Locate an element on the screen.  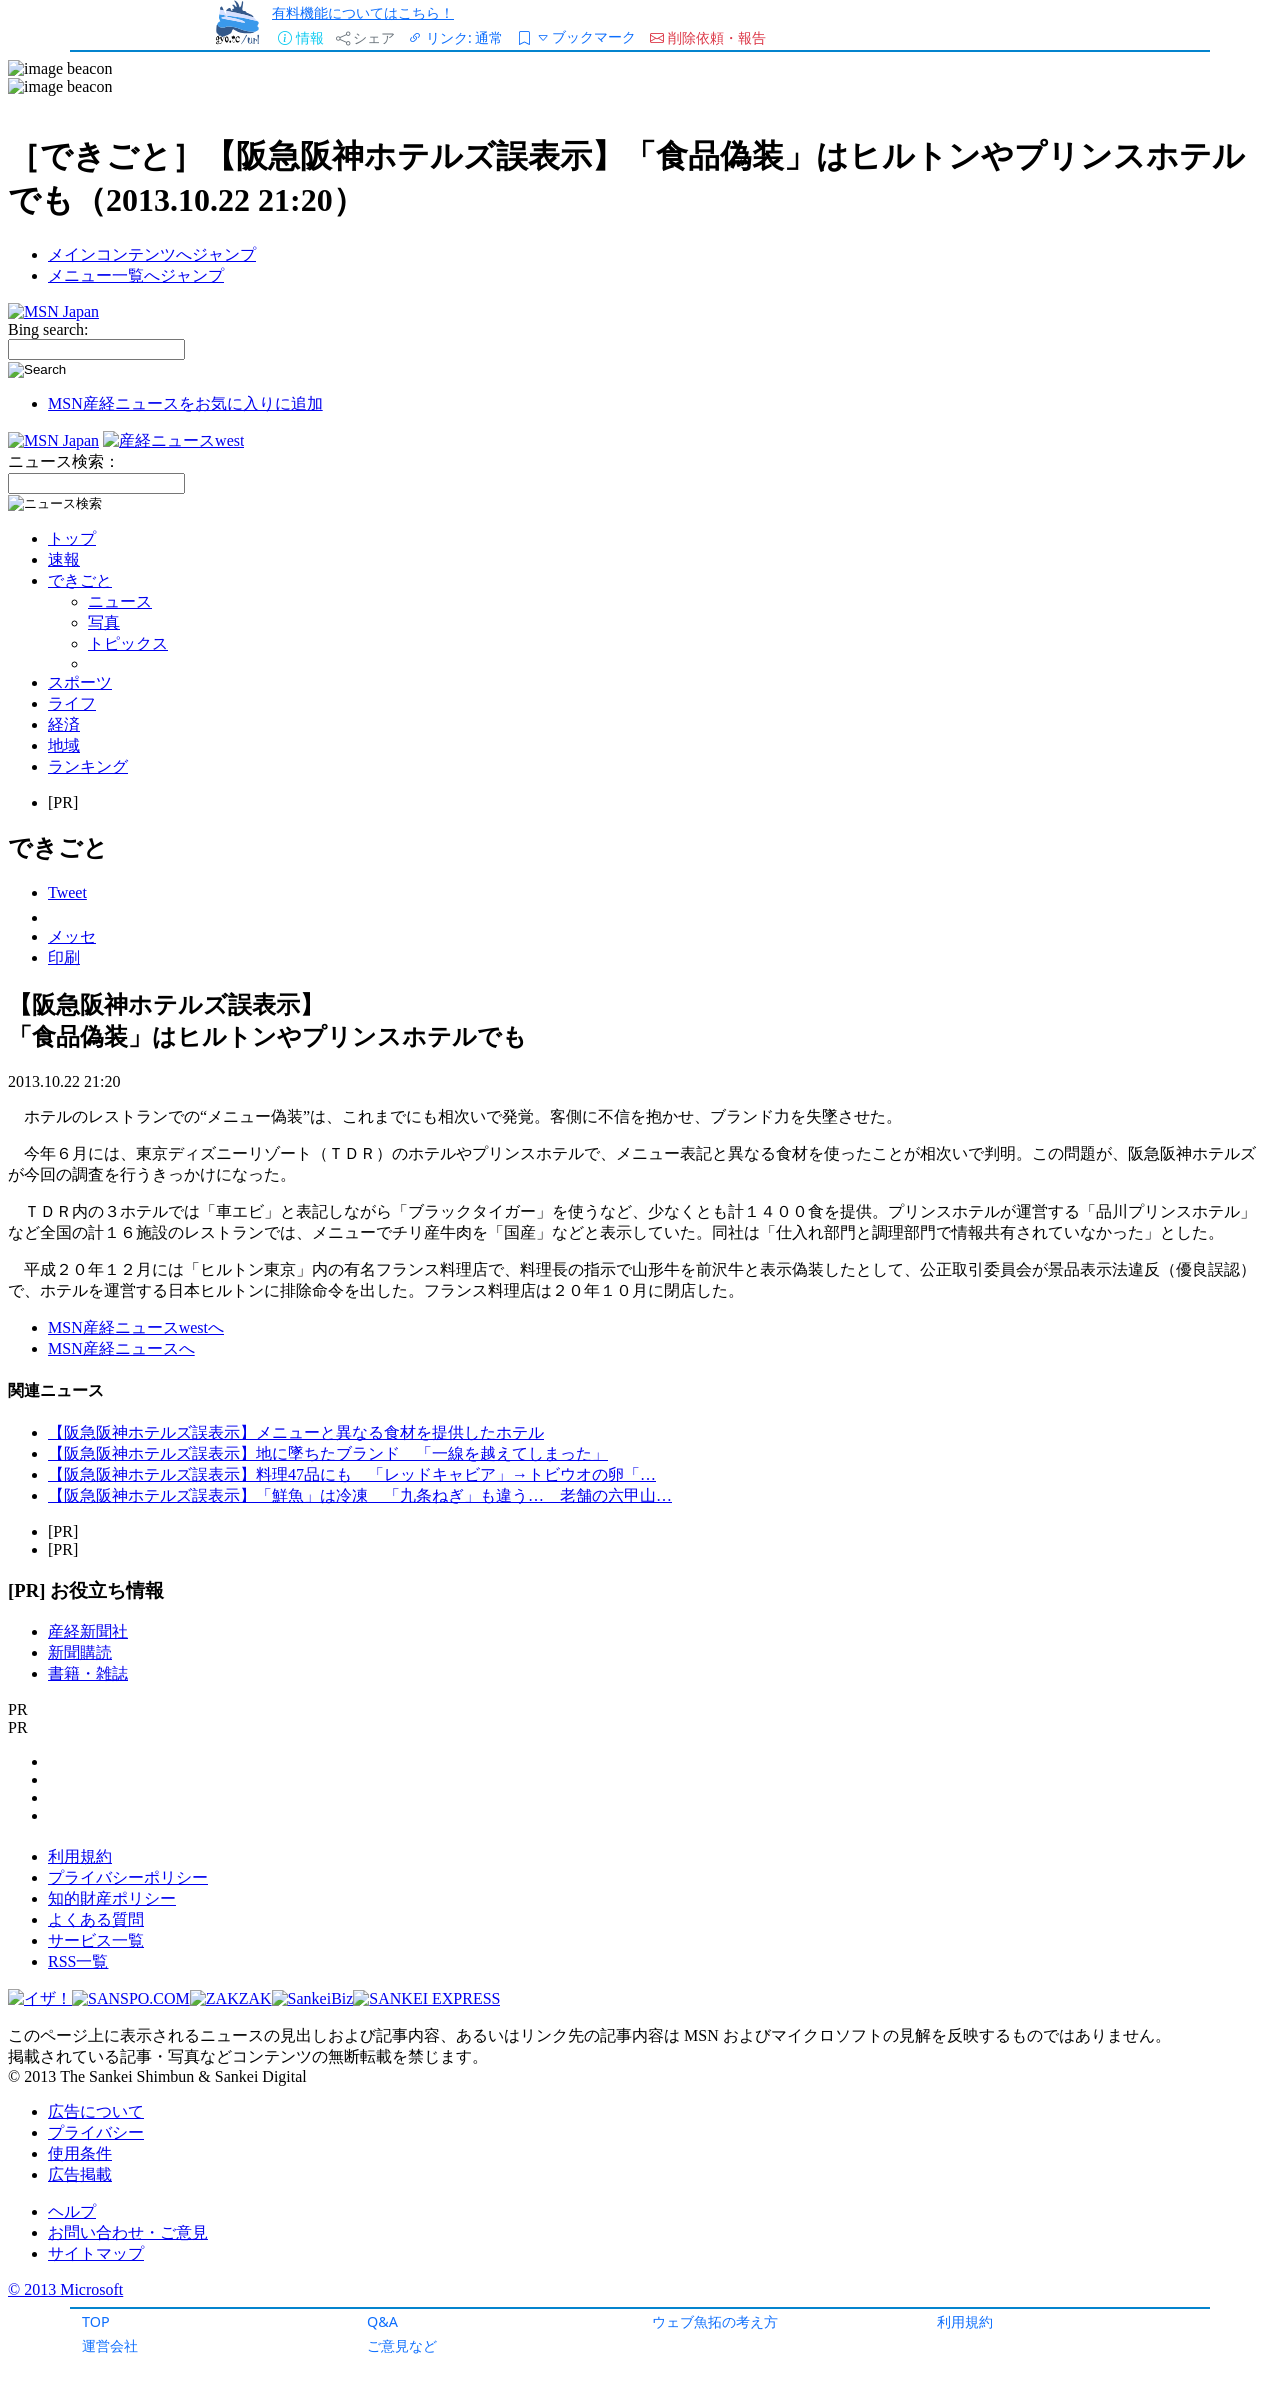
TOP is located at coordinates (96, 2321).